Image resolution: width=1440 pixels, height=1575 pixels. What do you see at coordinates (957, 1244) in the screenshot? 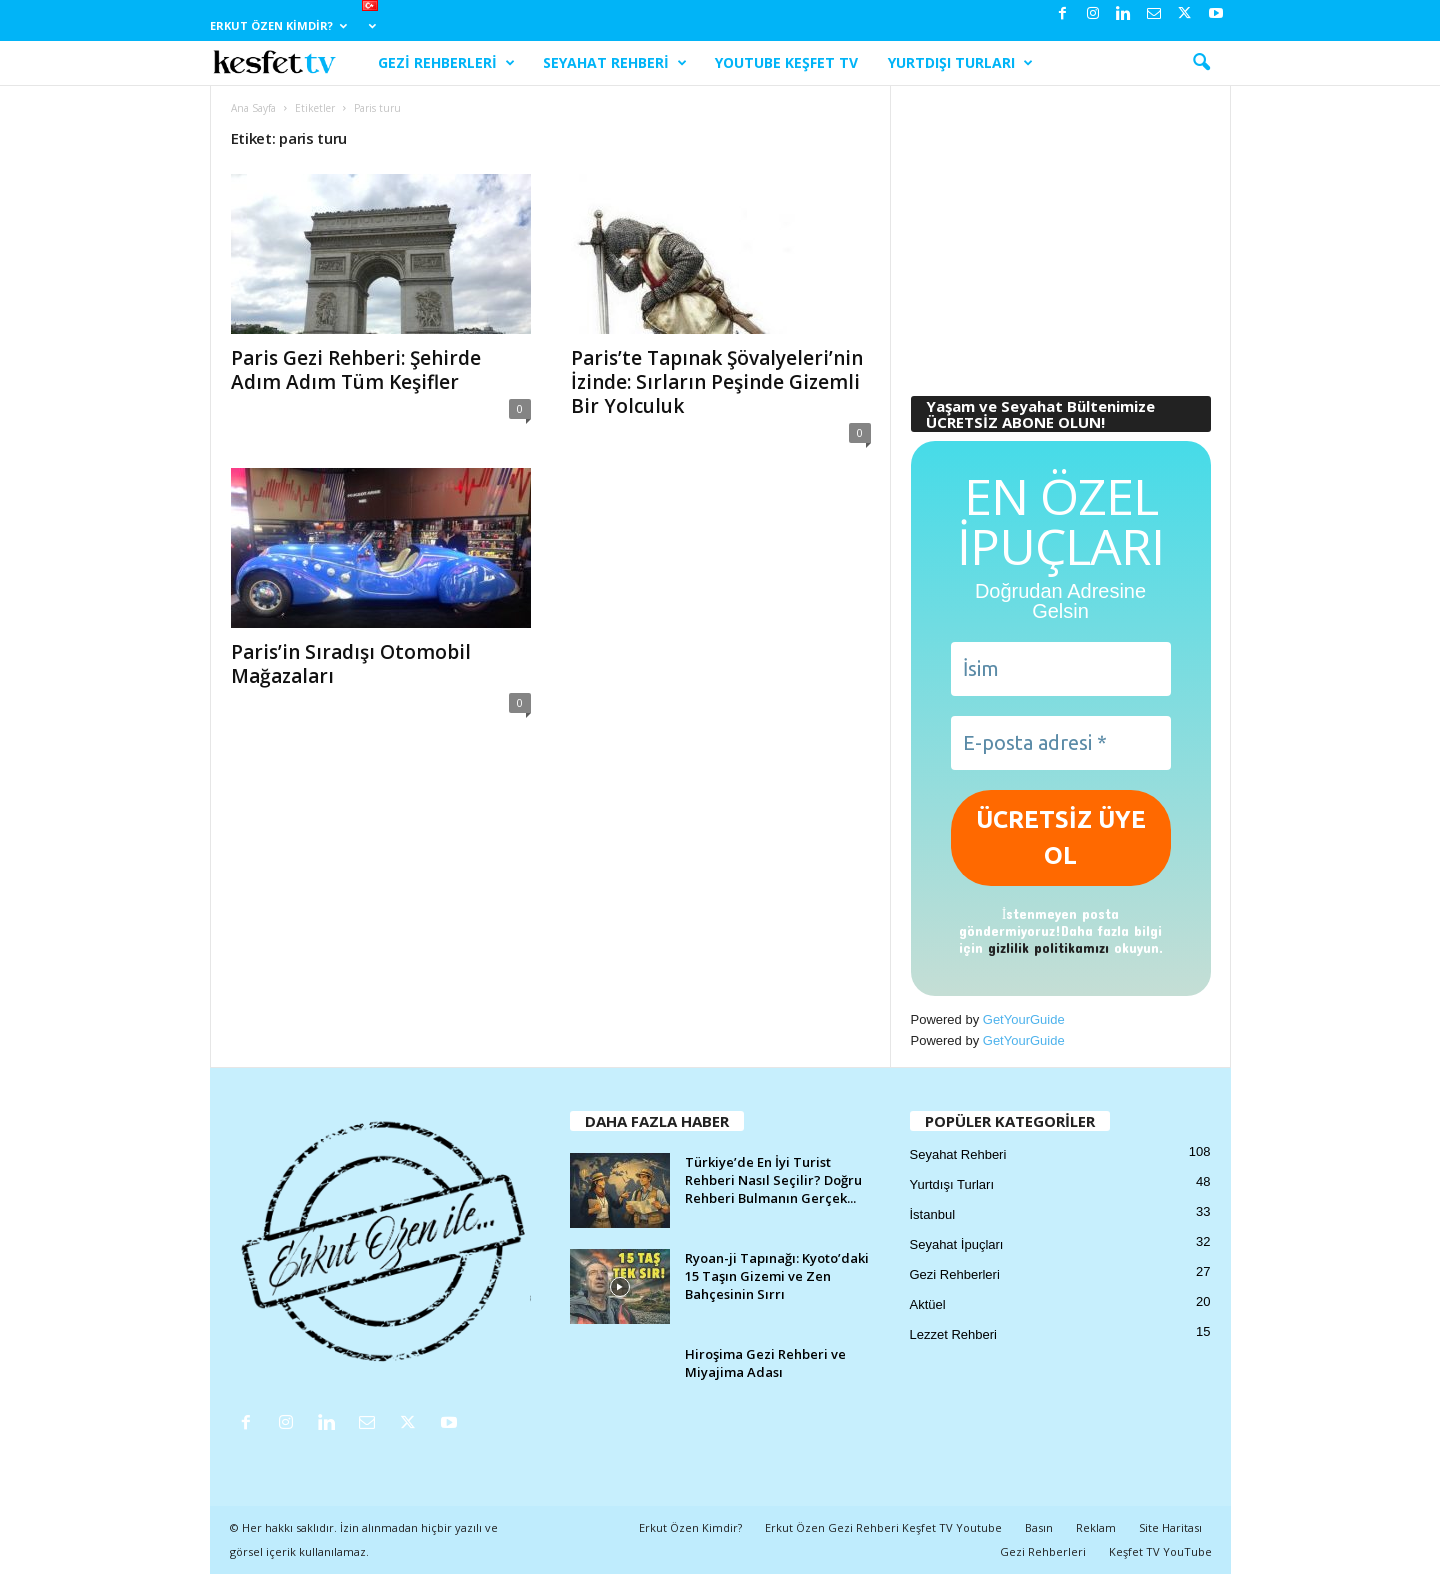
I see `Seyahat İpuçları` at bounding box center [957, 1244].